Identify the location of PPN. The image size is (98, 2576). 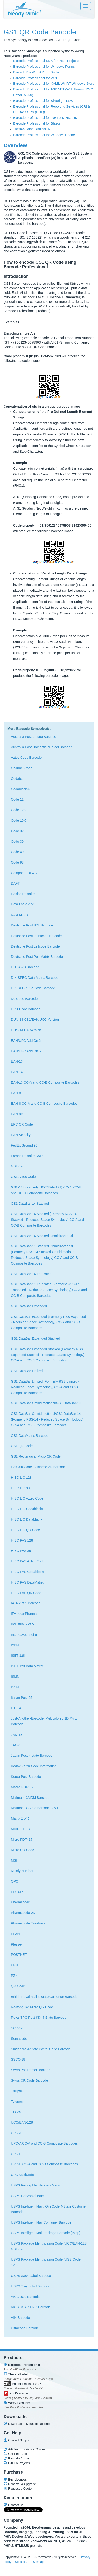
(14, 1965).